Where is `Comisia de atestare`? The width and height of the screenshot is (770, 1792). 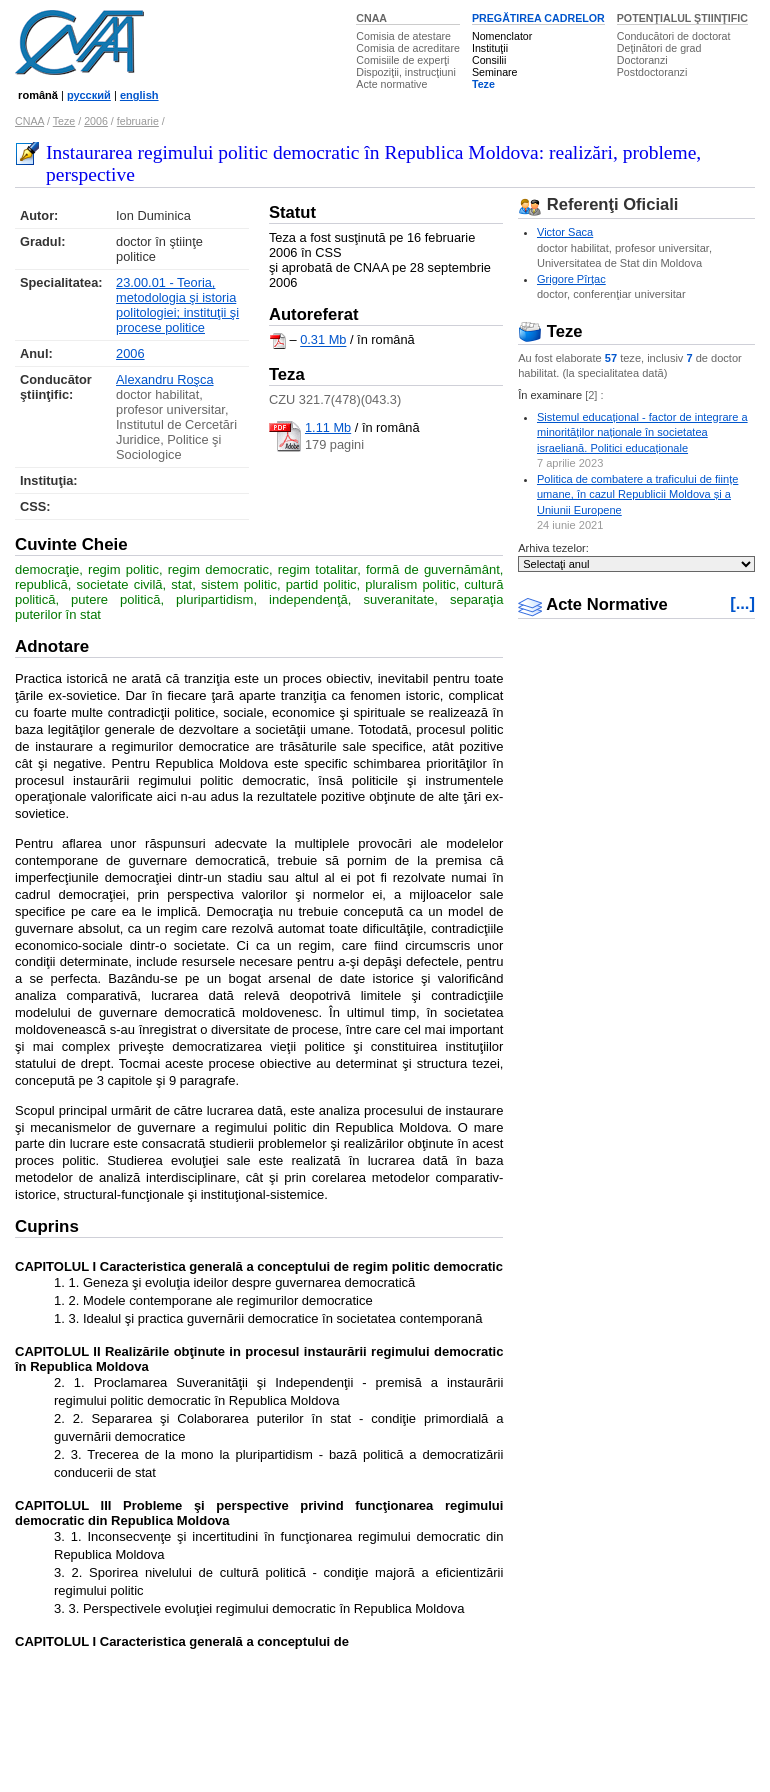
Comisia de atestare is located at coordinates (403, 36).